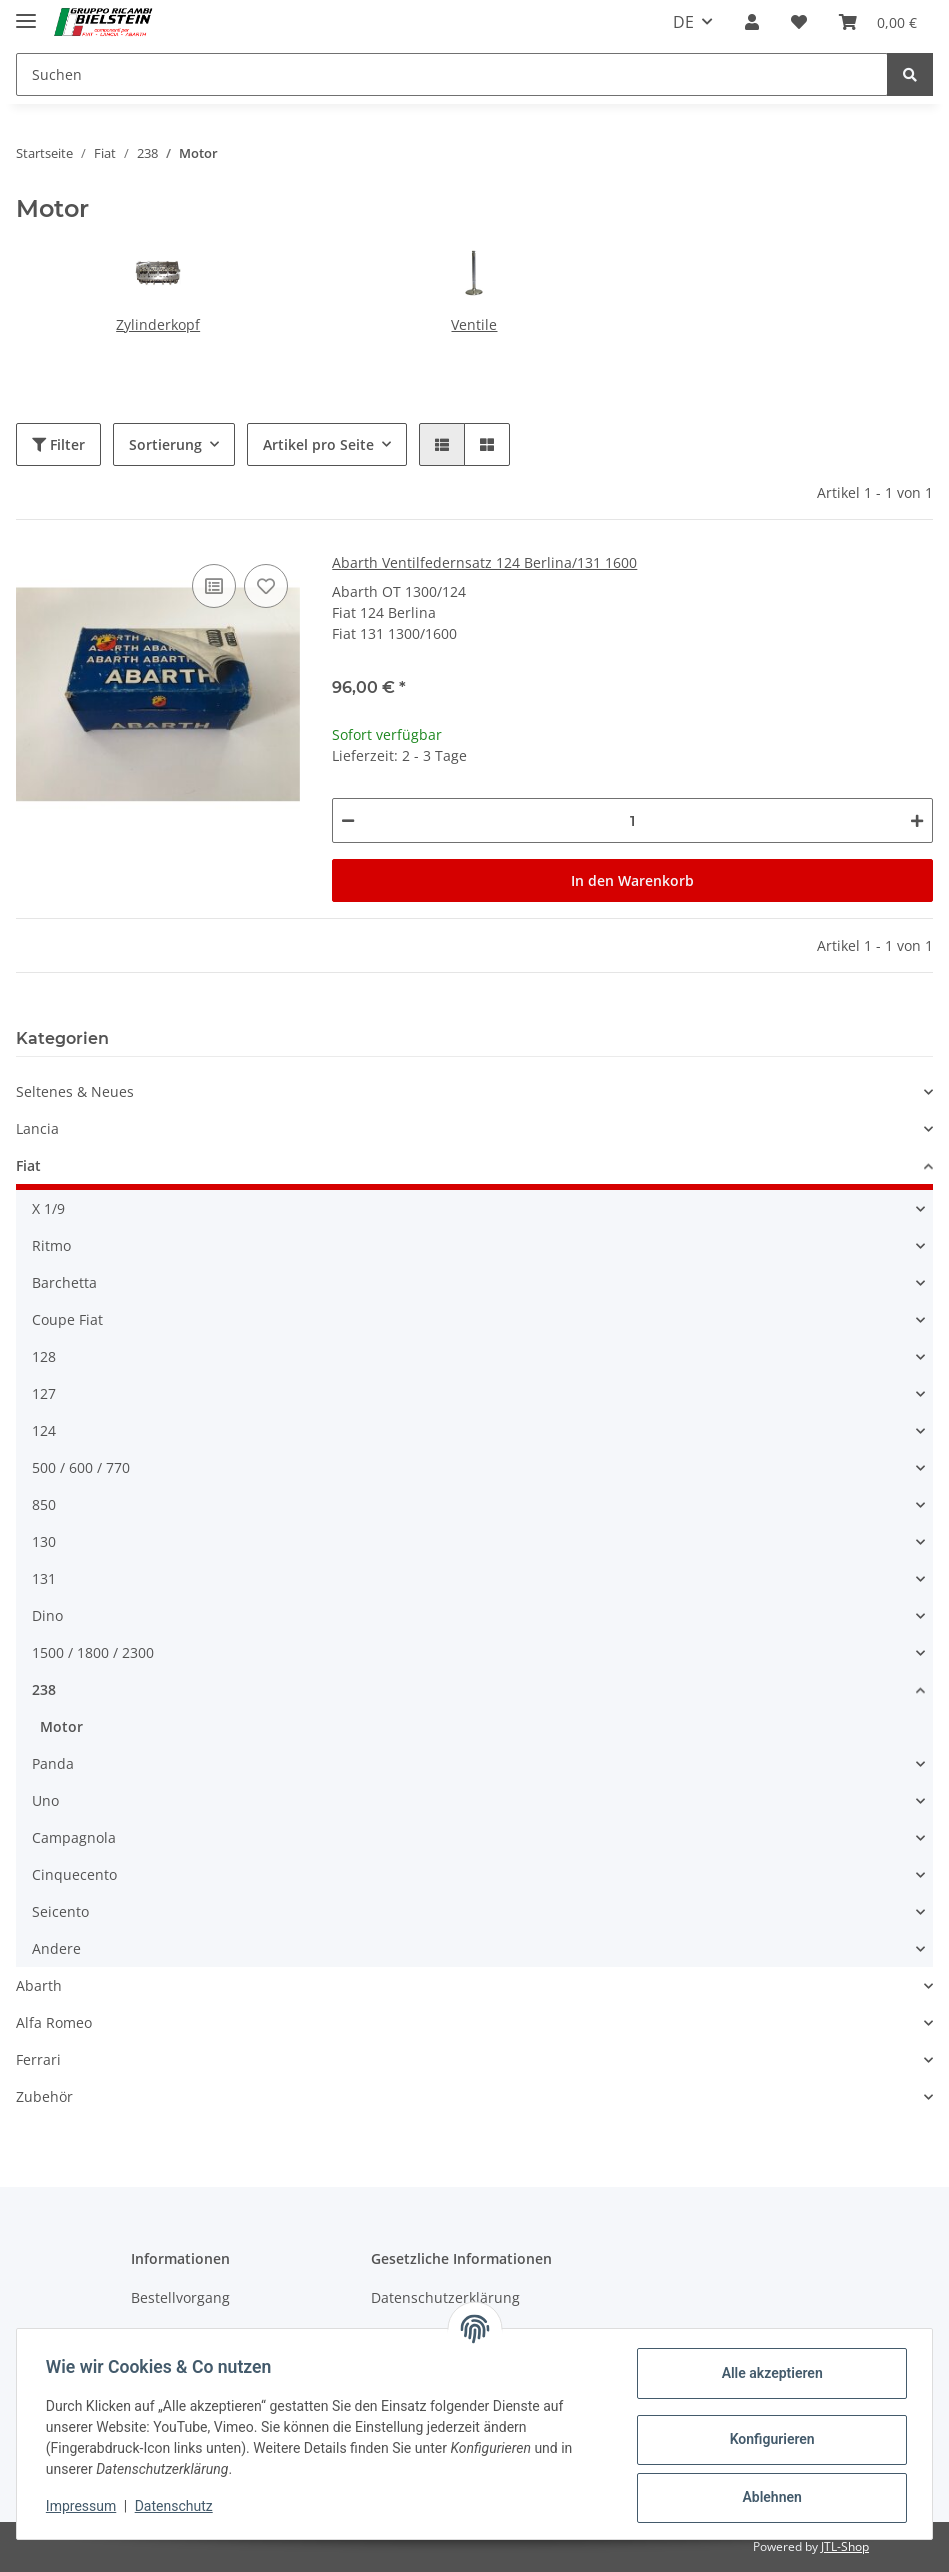  Describe the element at coordinates (81, 1467) in the screenshot. I see `500 / 600 / 770` at that location.